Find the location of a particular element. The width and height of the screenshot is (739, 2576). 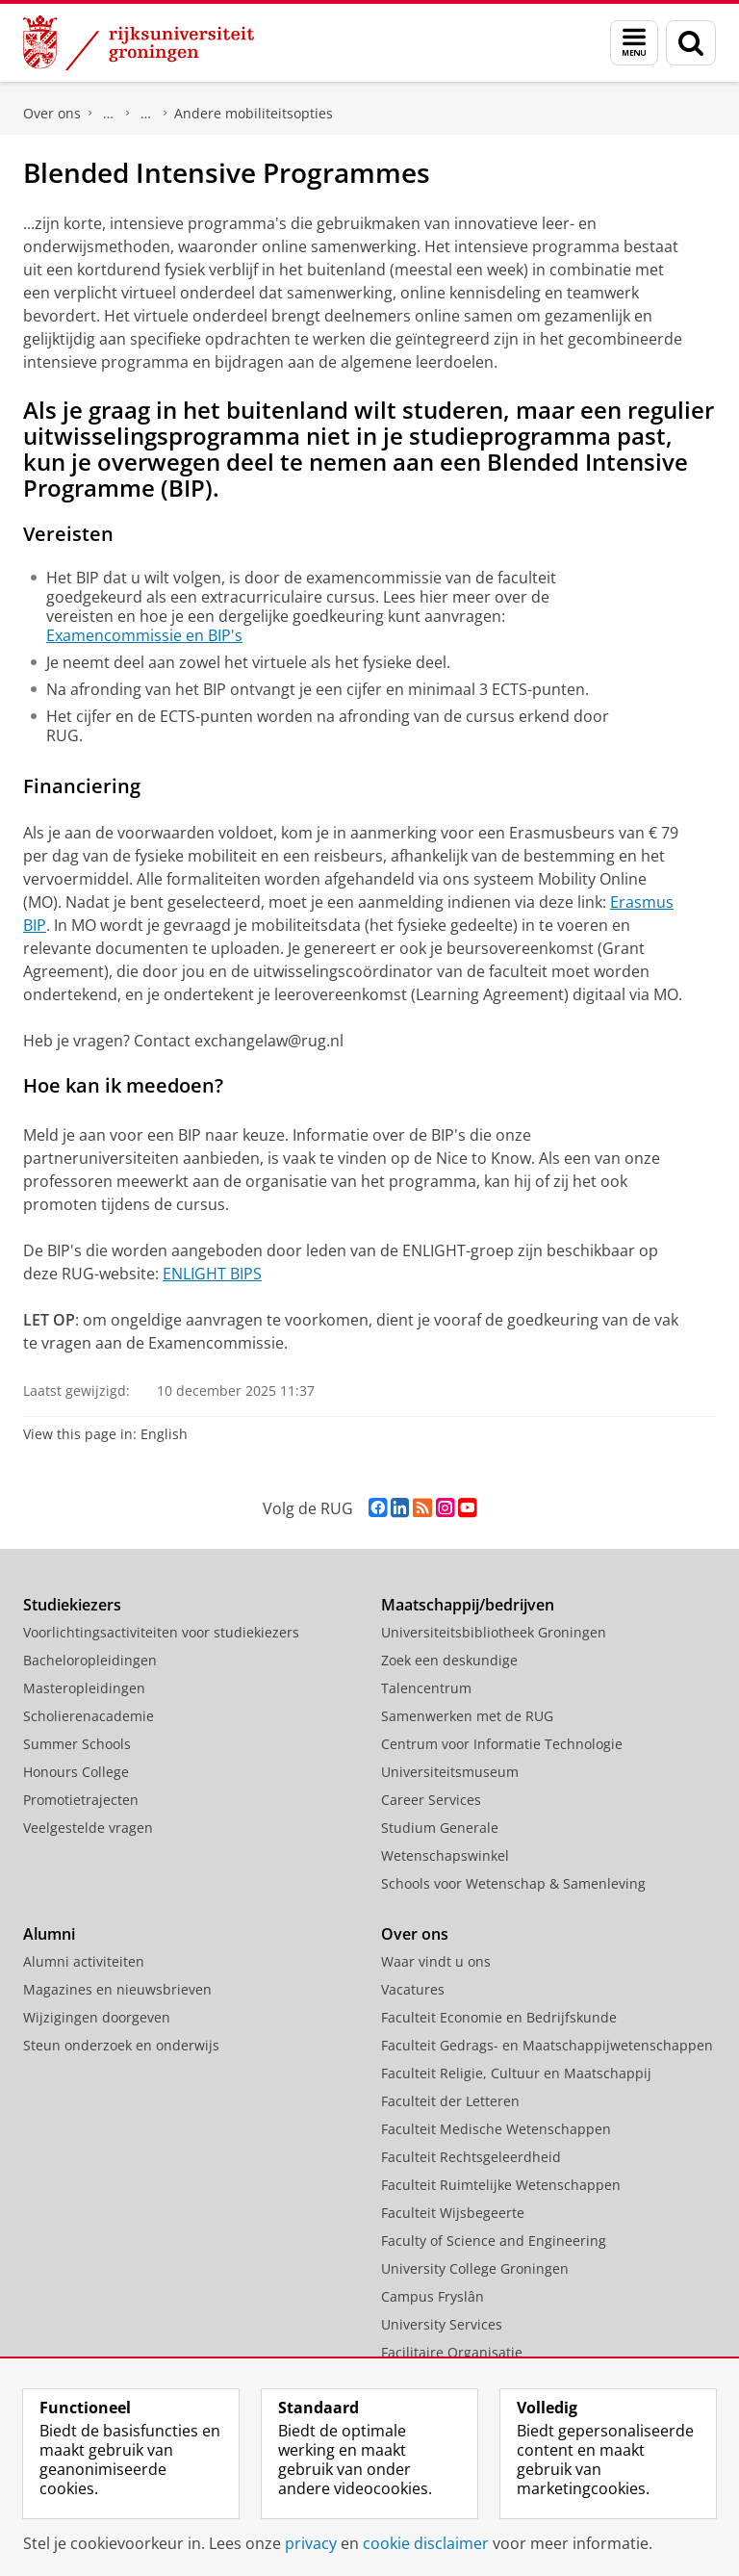

Veelgestelde vragen is located at coordinates (88, 1827).